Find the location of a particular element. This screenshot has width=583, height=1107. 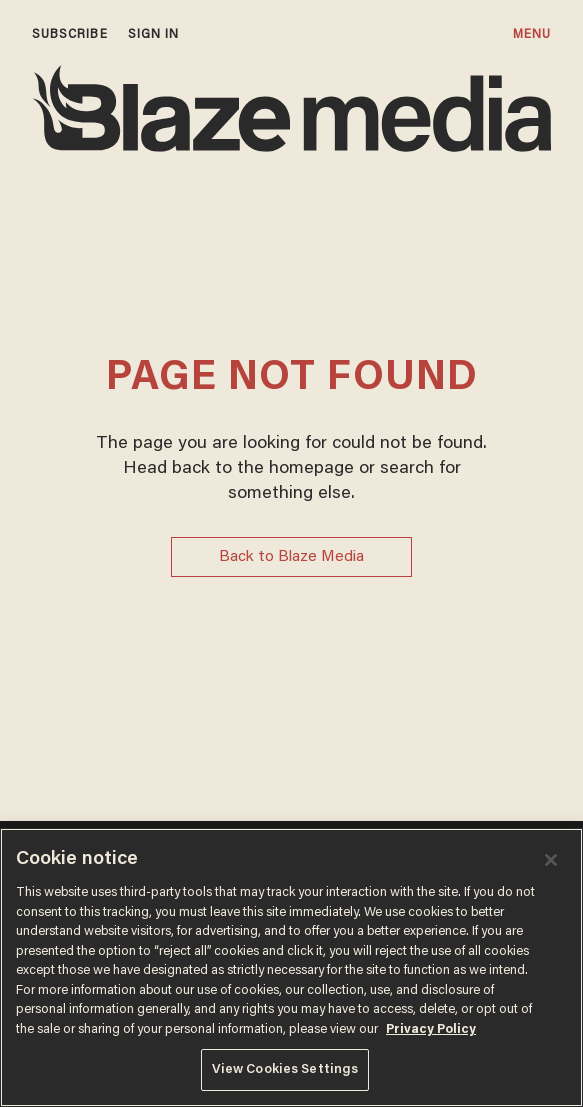

Privacy Policy [More information about your privacy, opens in a new tab] is located at coordinates (431, 1029).